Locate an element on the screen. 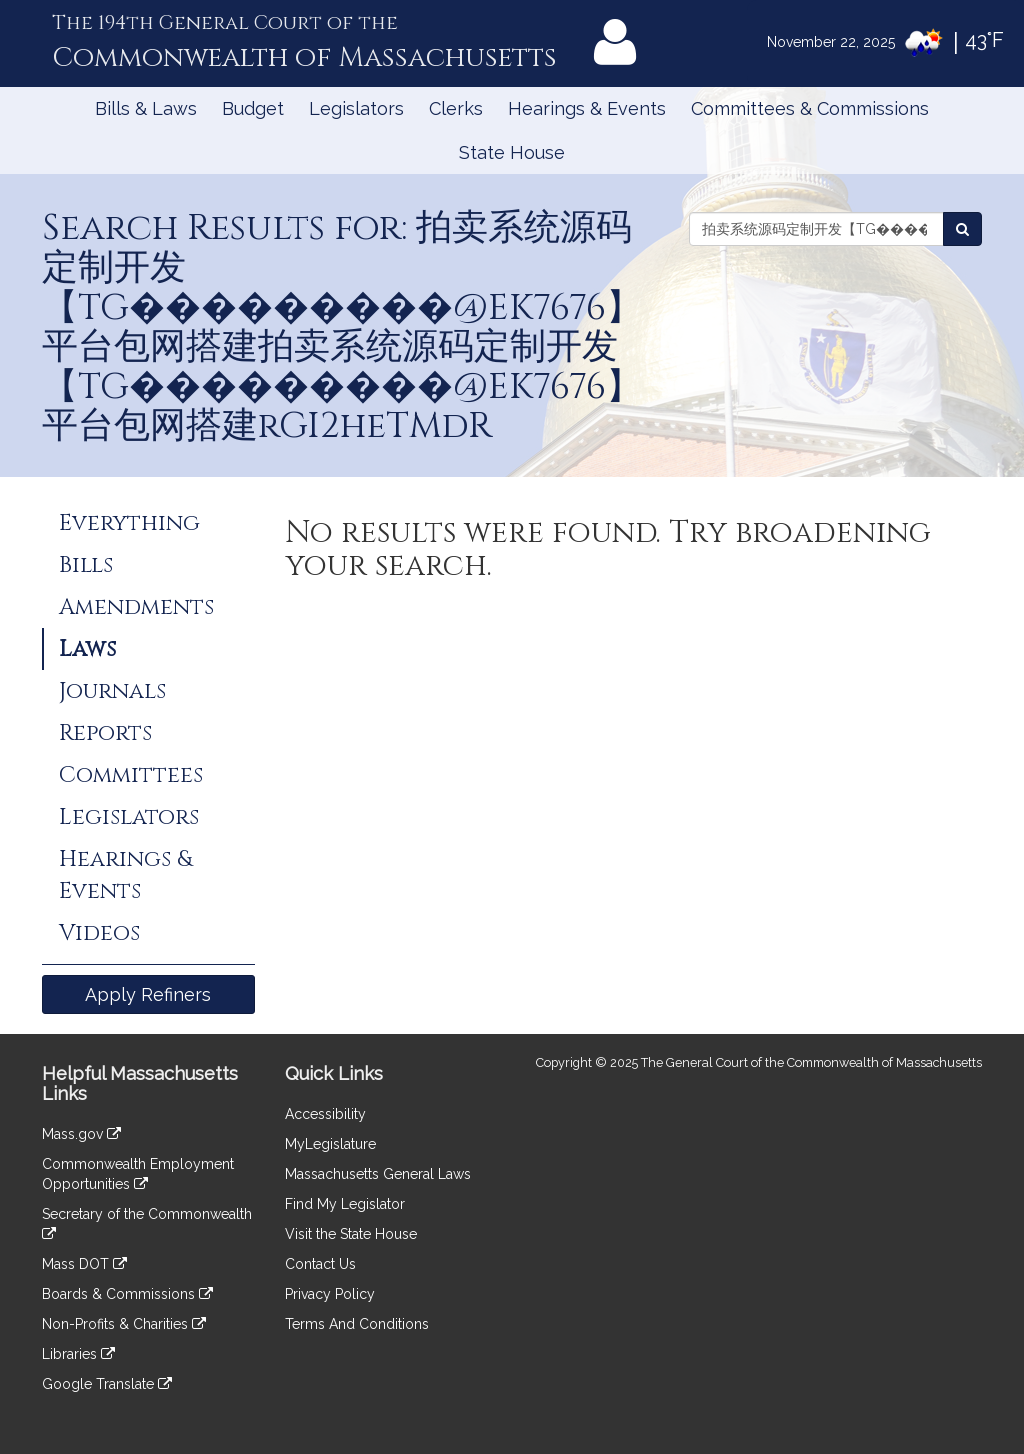  Google Translate is located at coordinates (107, 1384).